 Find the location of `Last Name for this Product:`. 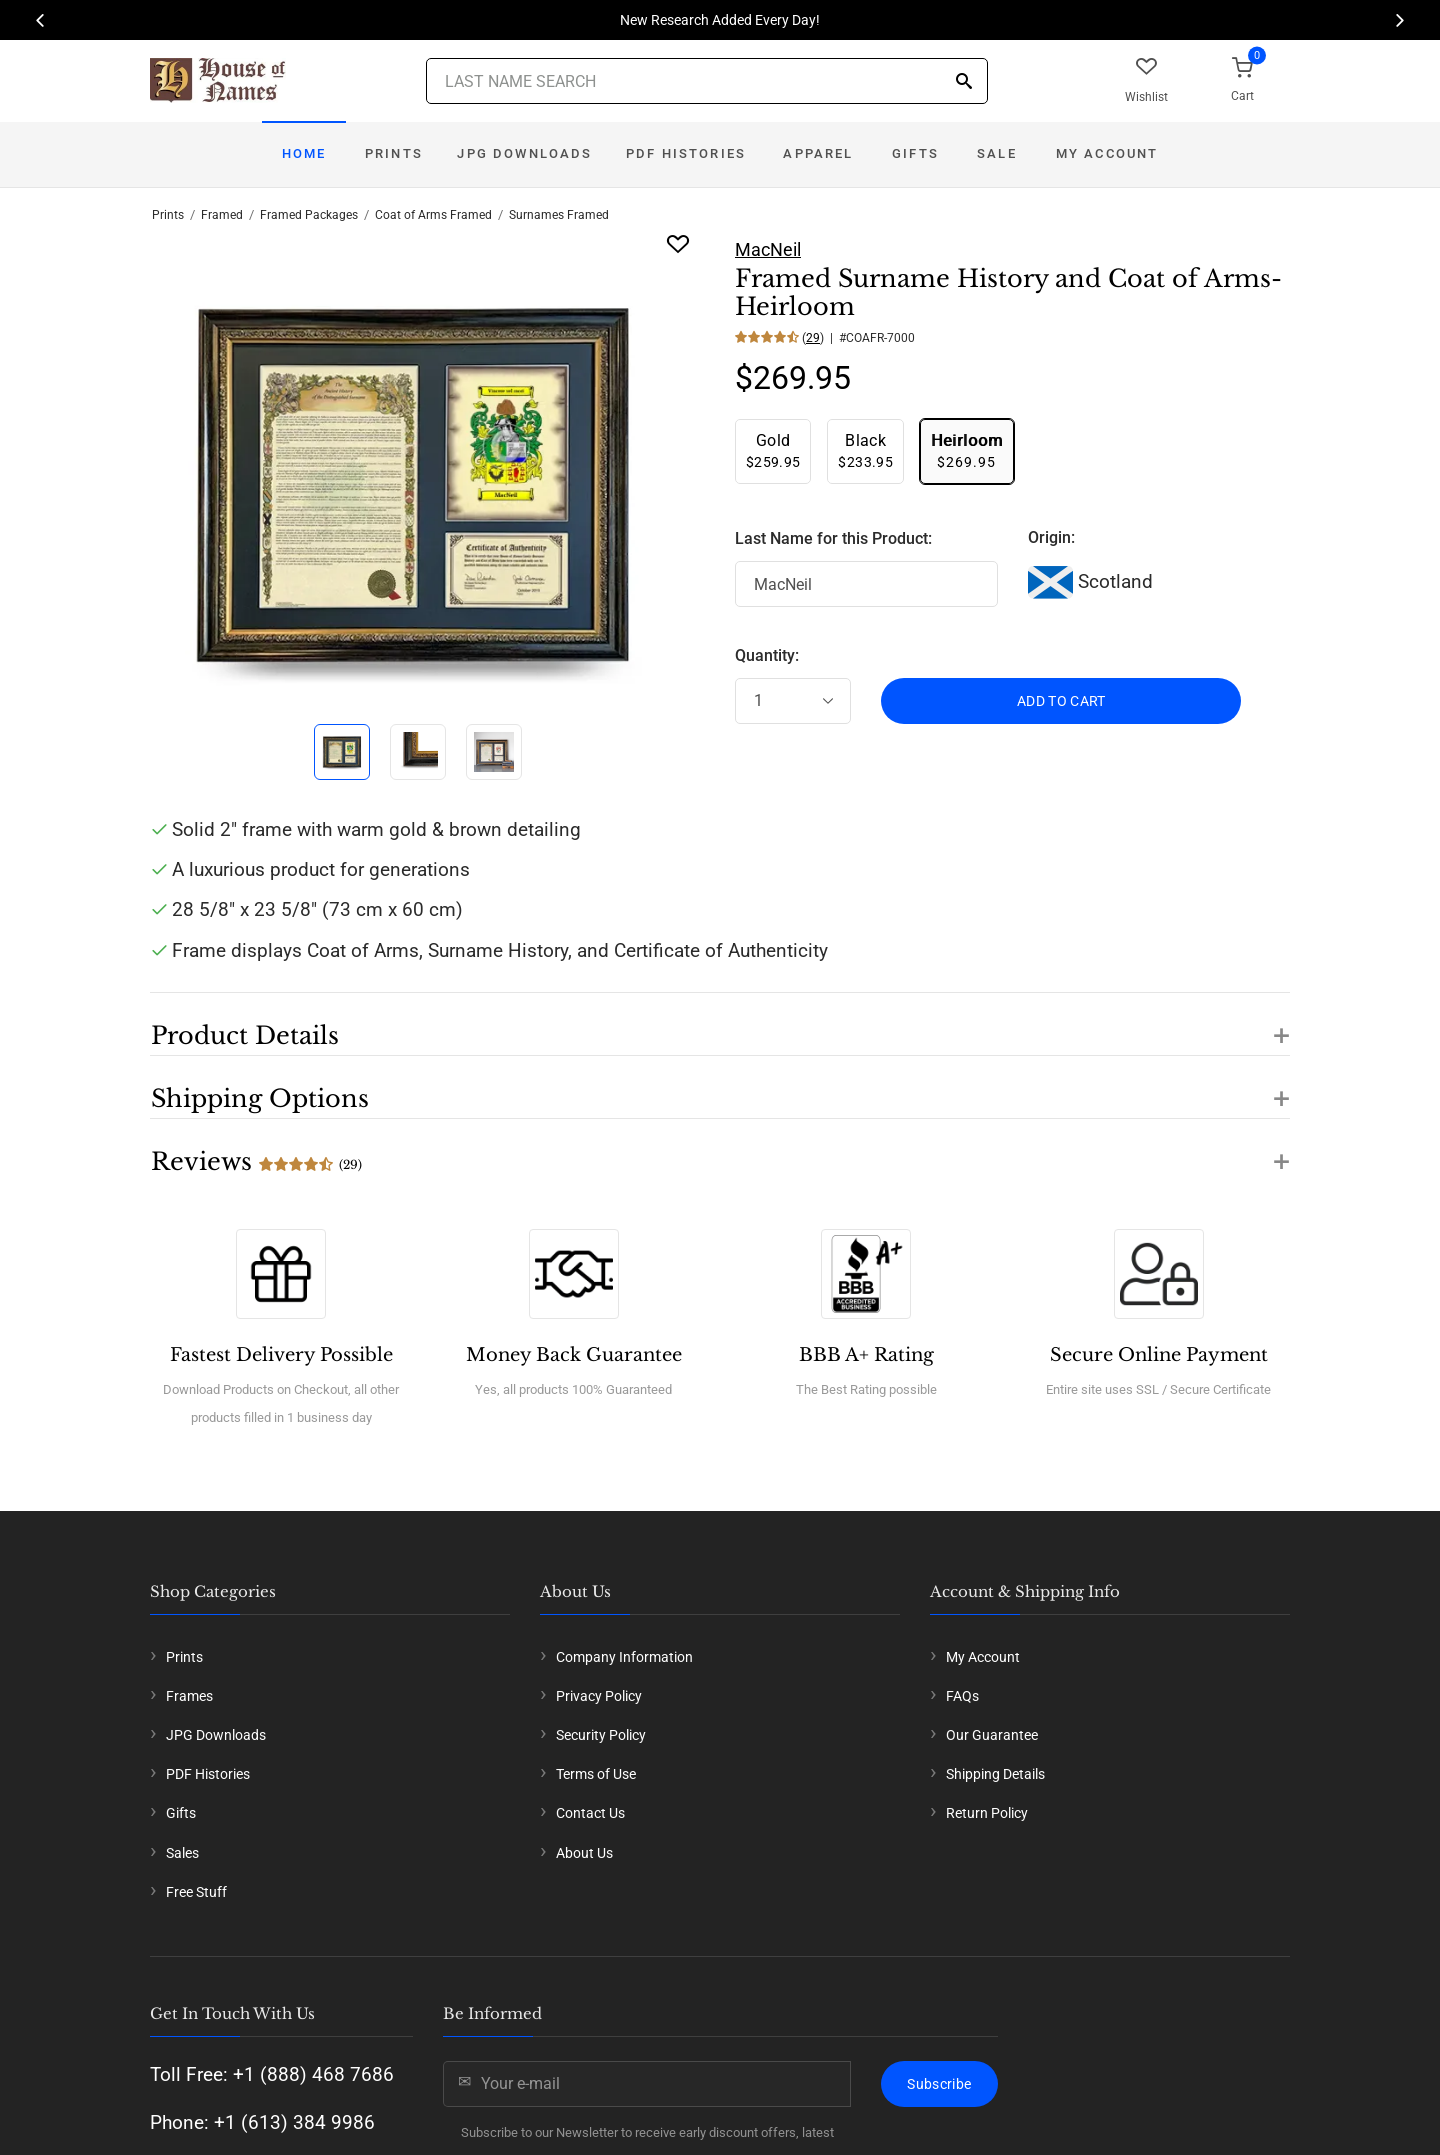

Last Name for this Product: is located at coordinates (833, 538).